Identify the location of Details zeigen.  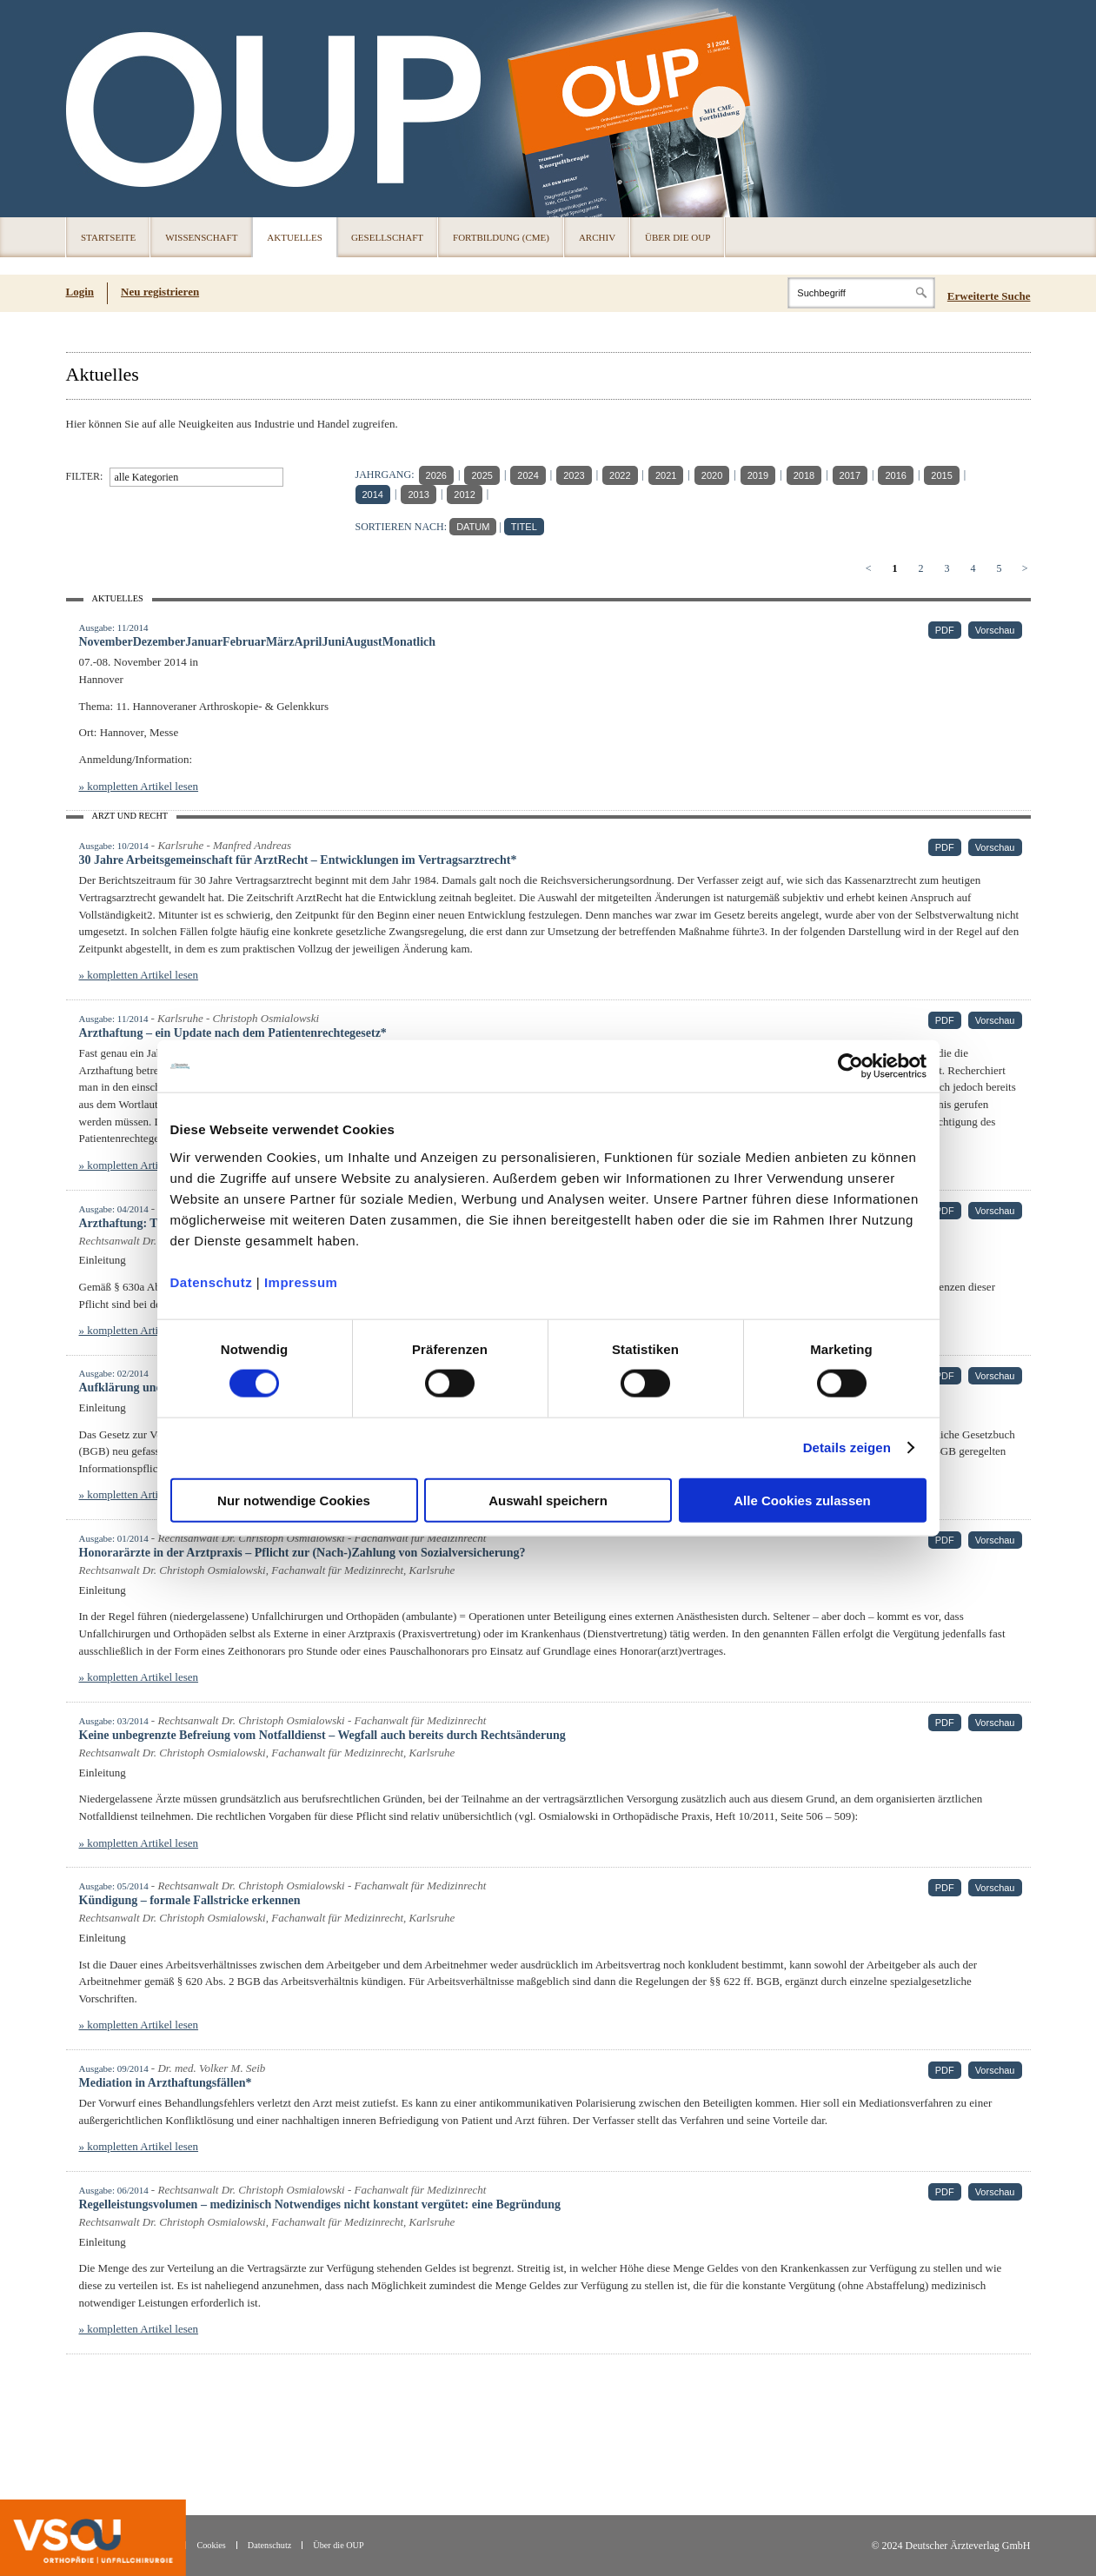
(847, 1447).